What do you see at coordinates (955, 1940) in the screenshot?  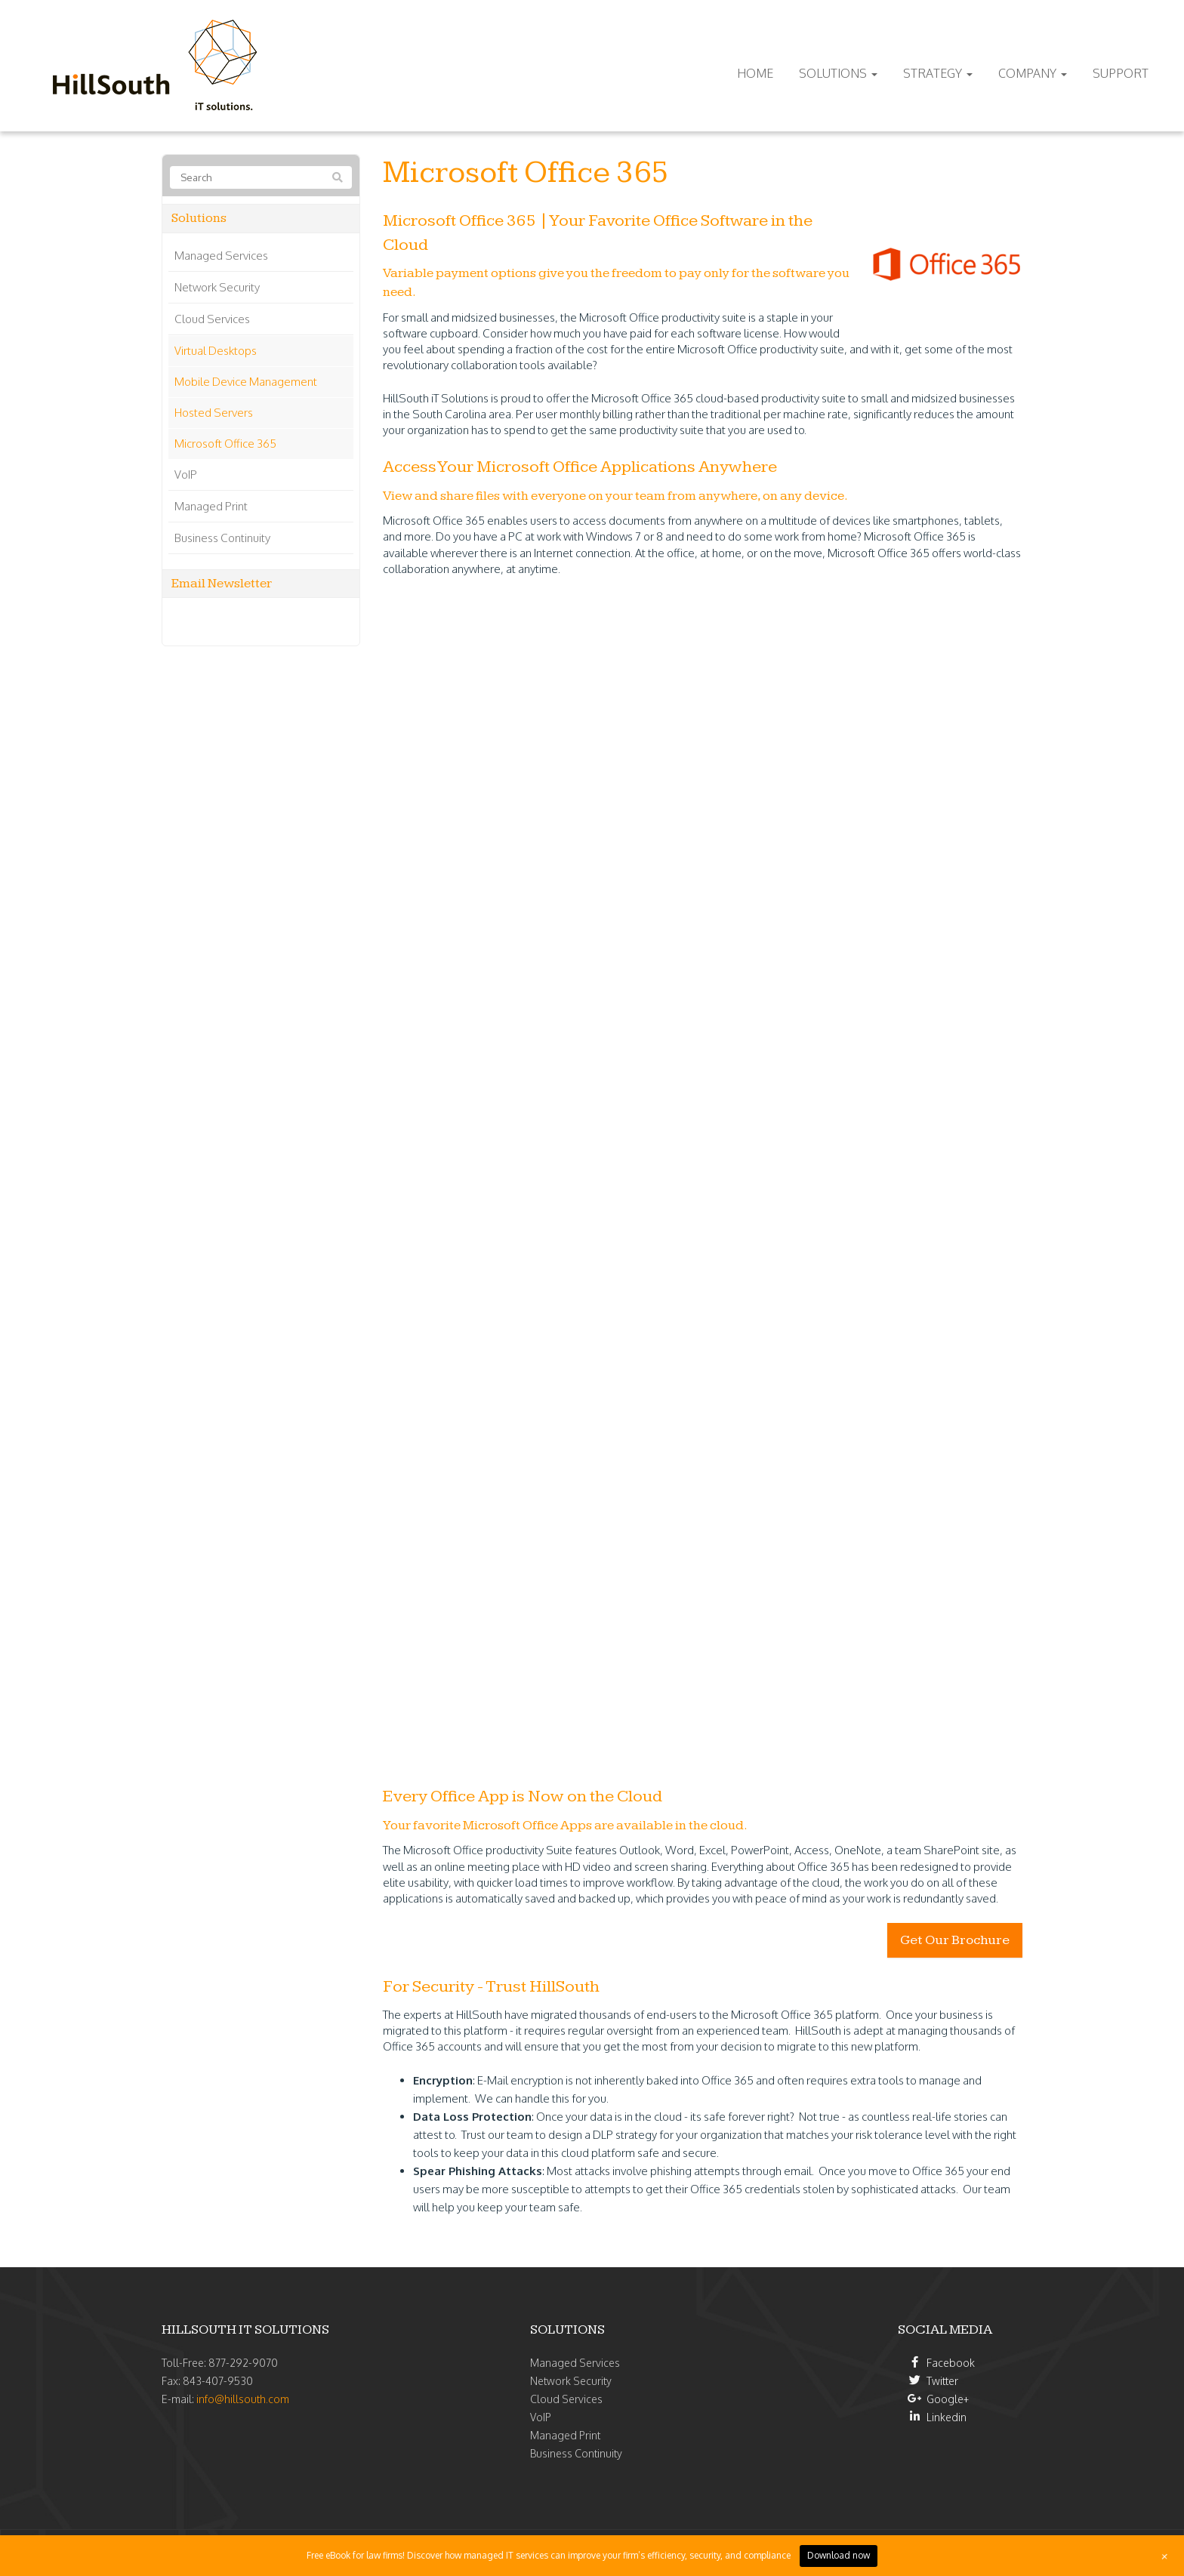 I see `Get Our Brochure` at bounding box center [955, 1940].